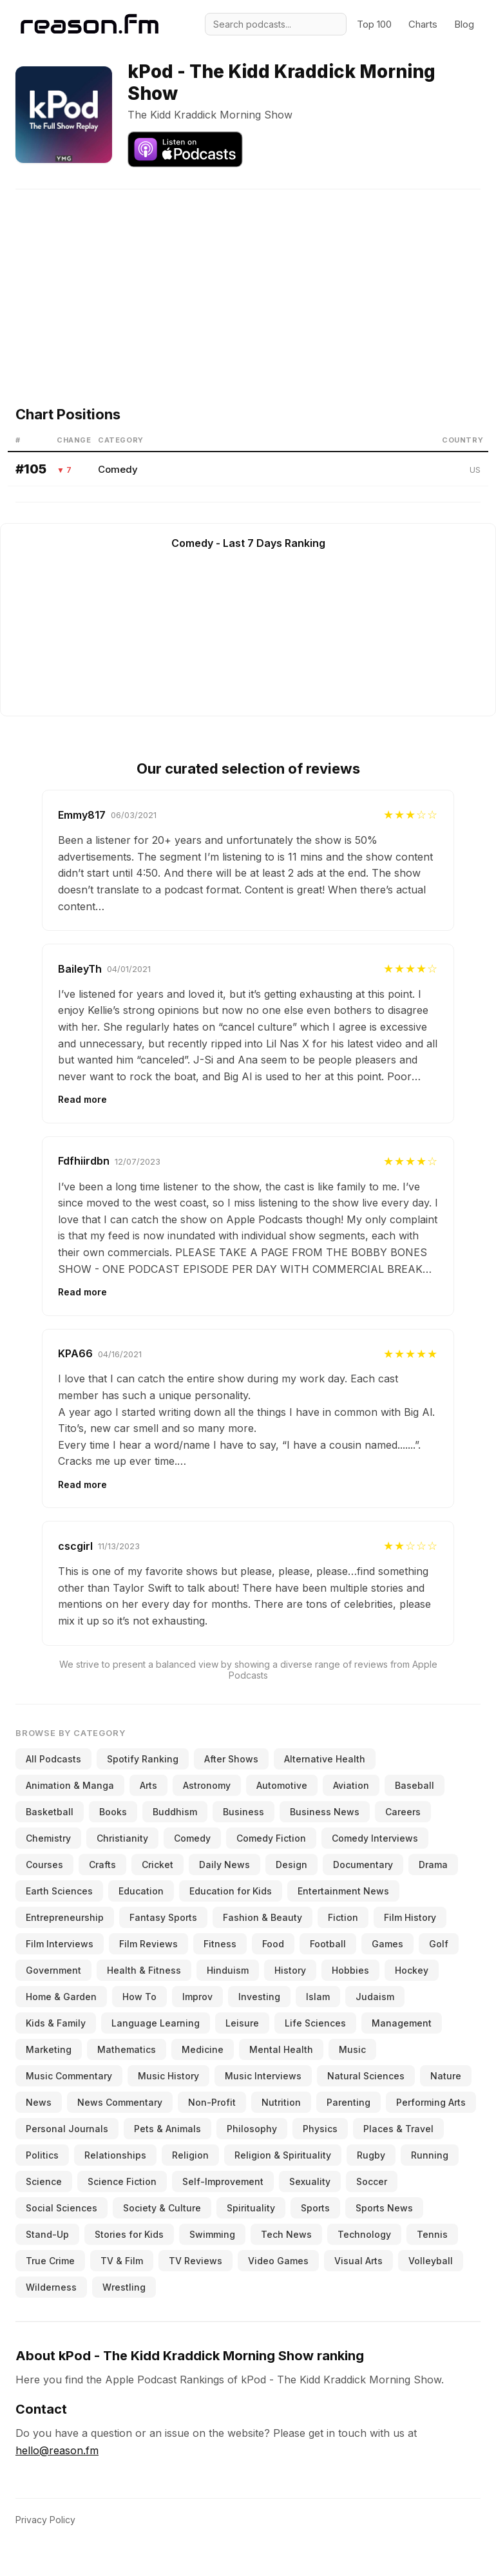 The width and height of the screenshot is (496, 2576). Describe the element at coordinates (403, 1811) in the screenshot. I see `Careers` at that location.